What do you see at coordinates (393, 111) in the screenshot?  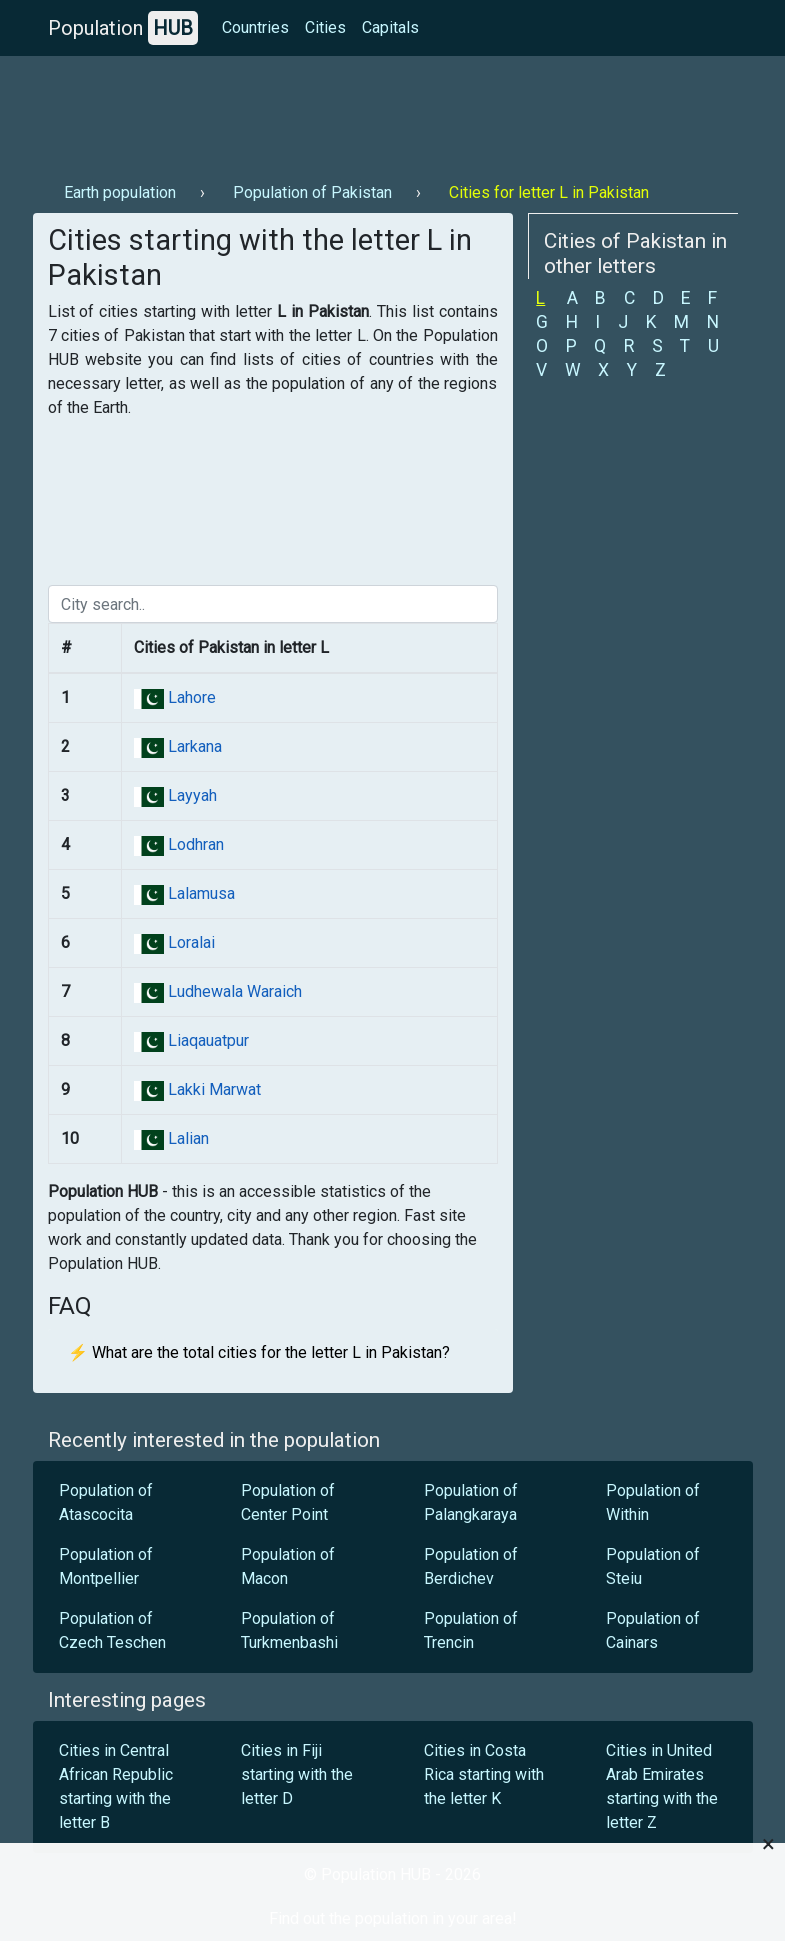 I see `[Advertisement]` at bounding box center [393, 111].